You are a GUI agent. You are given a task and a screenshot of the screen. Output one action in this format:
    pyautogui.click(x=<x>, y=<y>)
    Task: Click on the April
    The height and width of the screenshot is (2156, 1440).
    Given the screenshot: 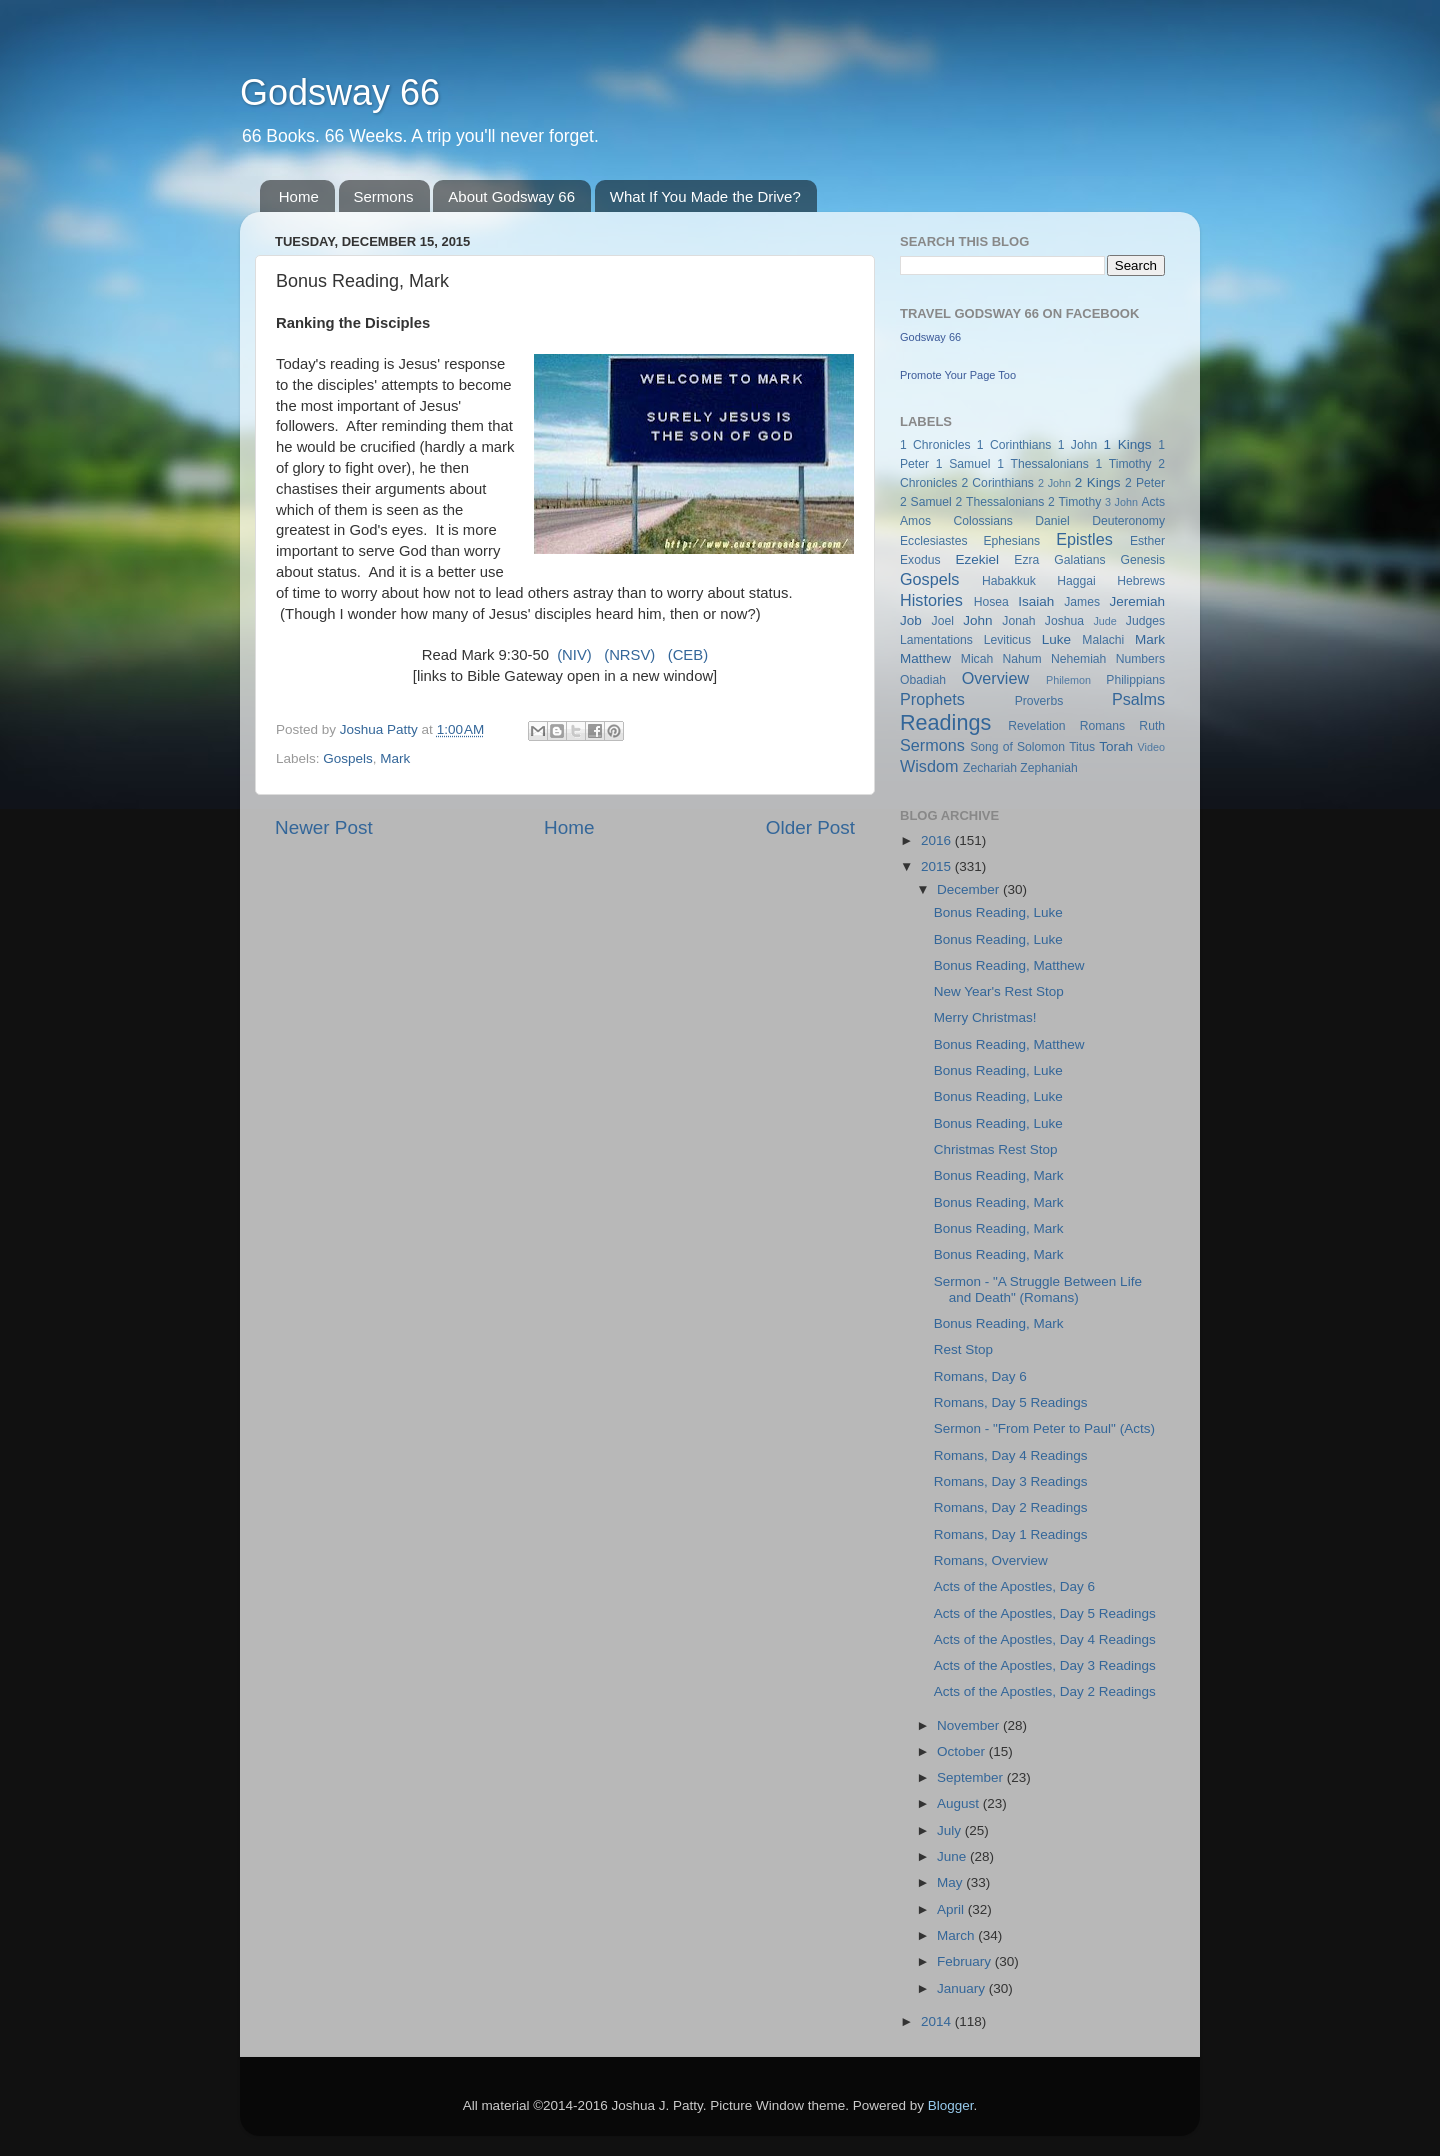 What is the action you would take?
    pyautogui.click(x=952, y=1909)
    